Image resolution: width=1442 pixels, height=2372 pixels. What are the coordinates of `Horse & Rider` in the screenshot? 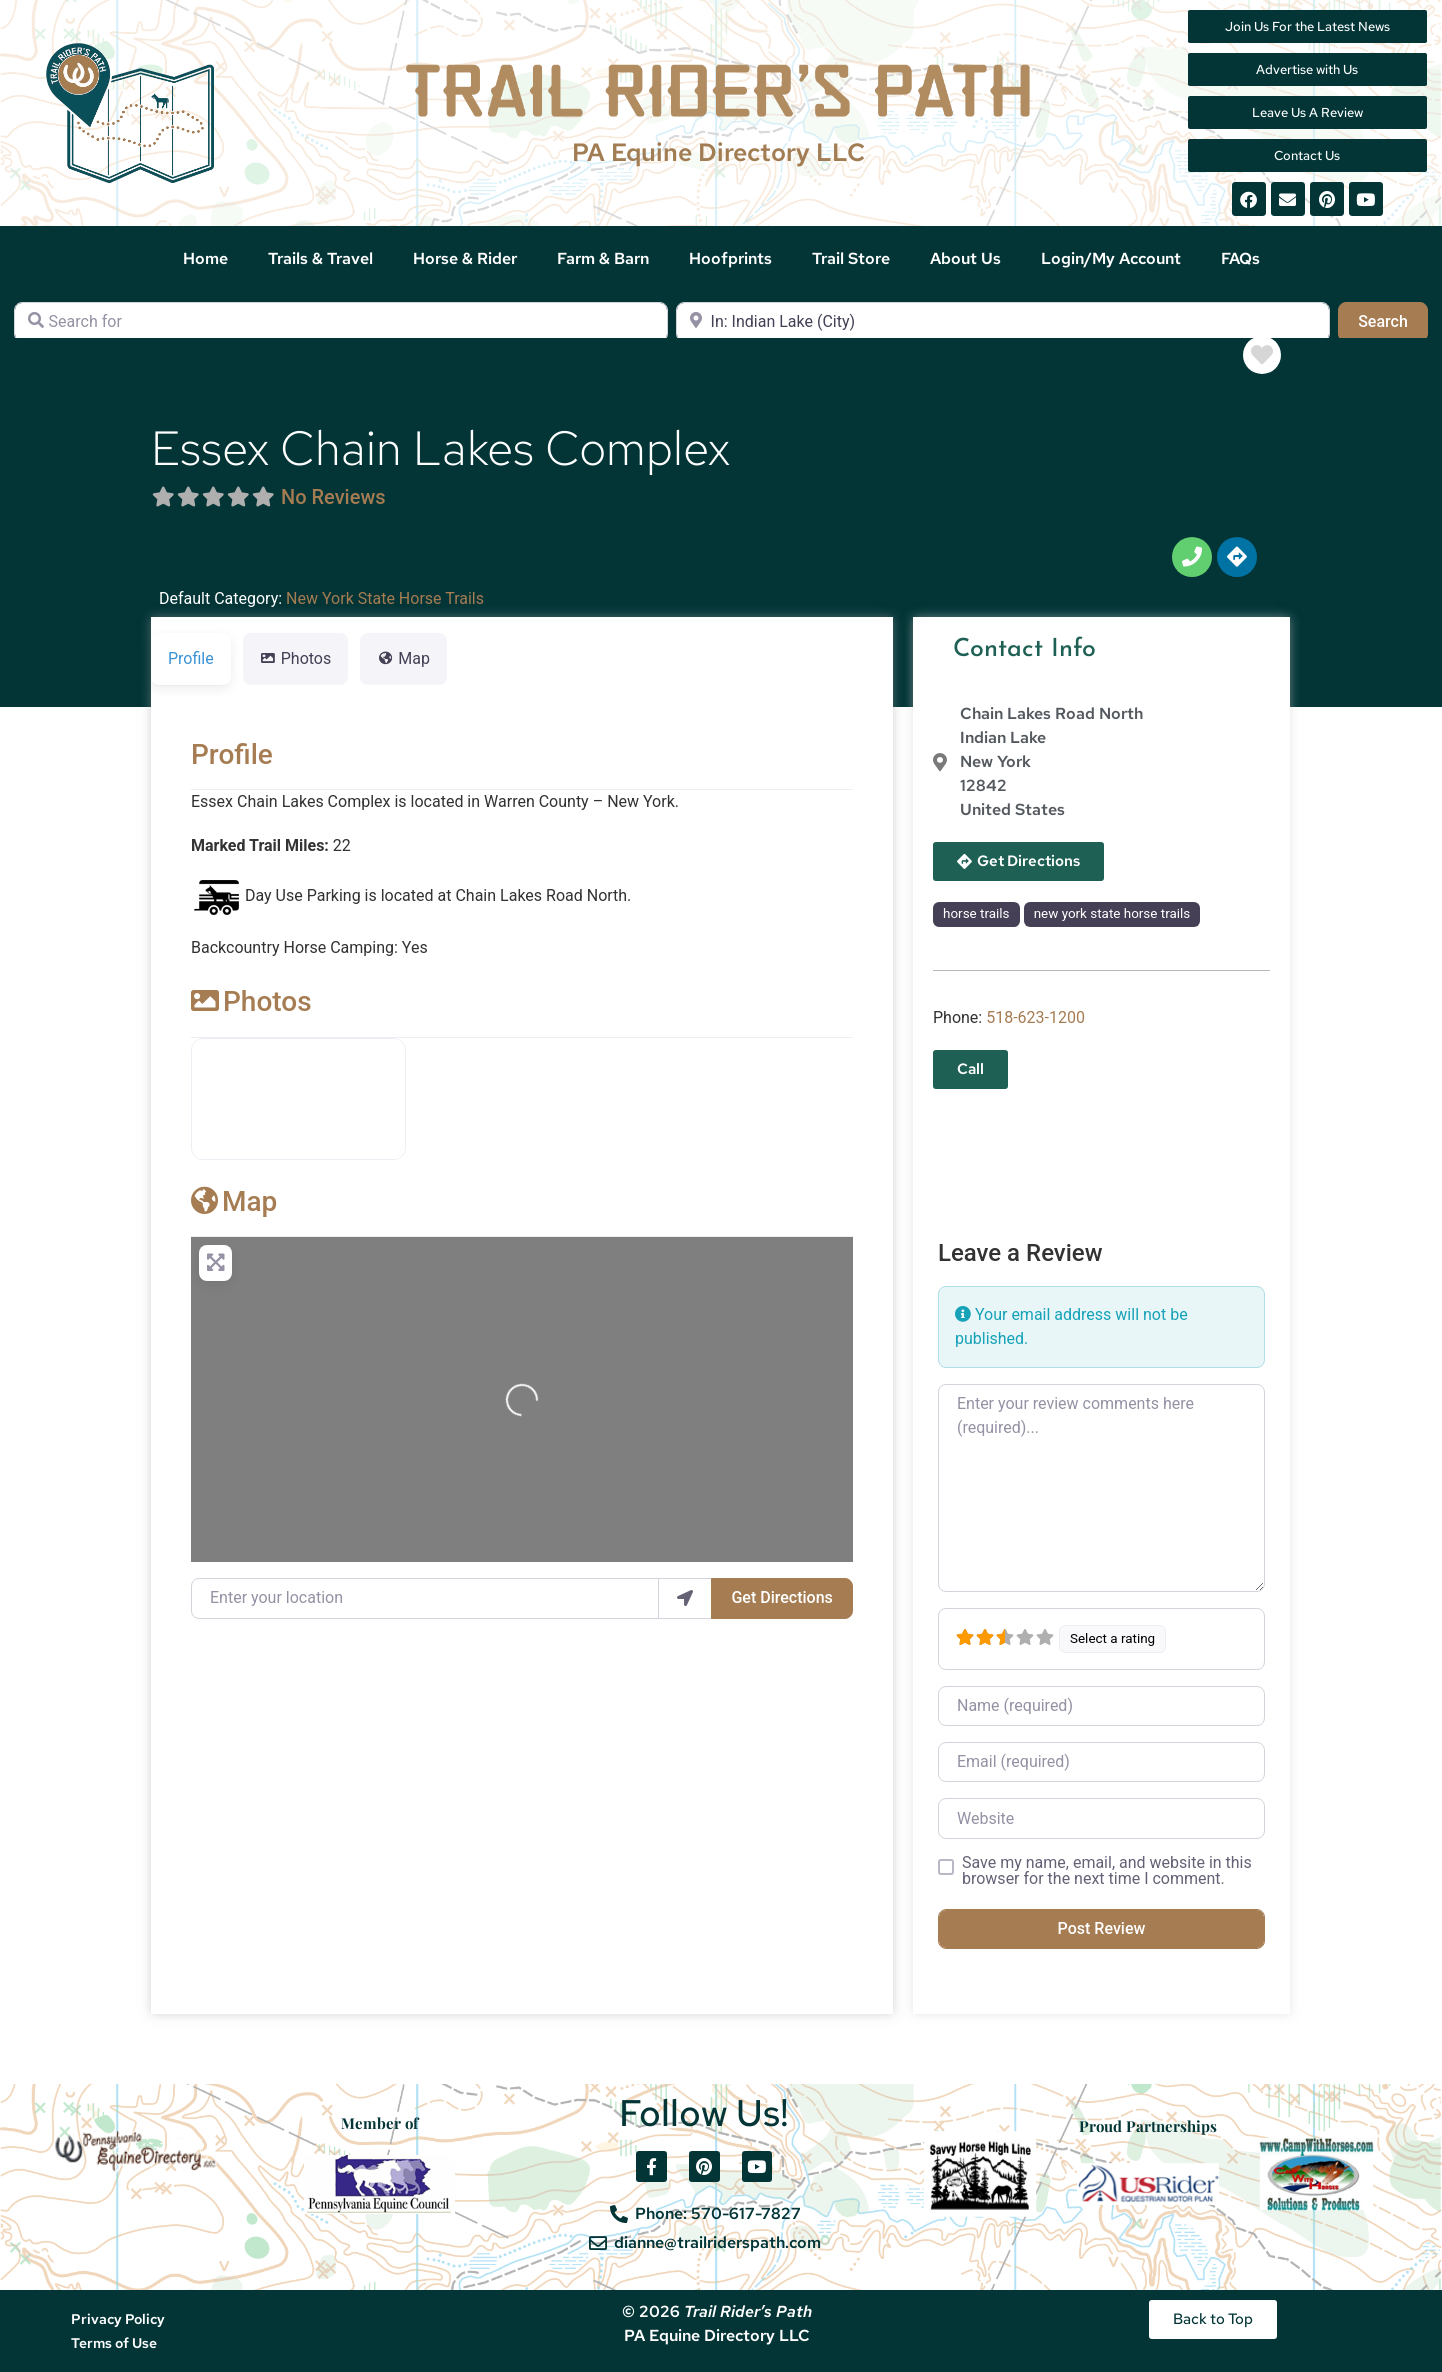 It's located at (465, 258).